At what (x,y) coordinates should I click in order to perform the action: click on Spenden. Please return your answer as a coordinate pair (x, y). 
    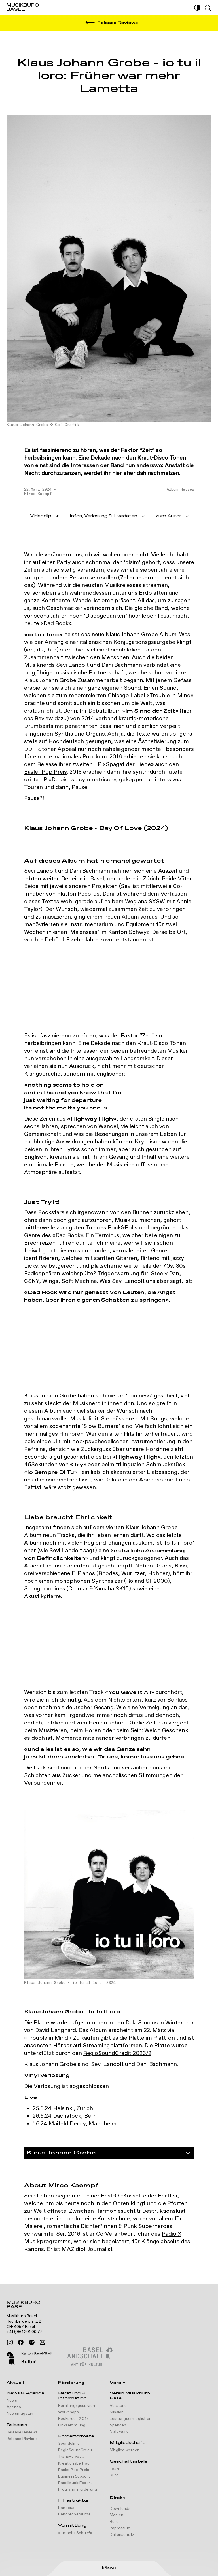
    Looking at the image, I should click on (118, 2425).